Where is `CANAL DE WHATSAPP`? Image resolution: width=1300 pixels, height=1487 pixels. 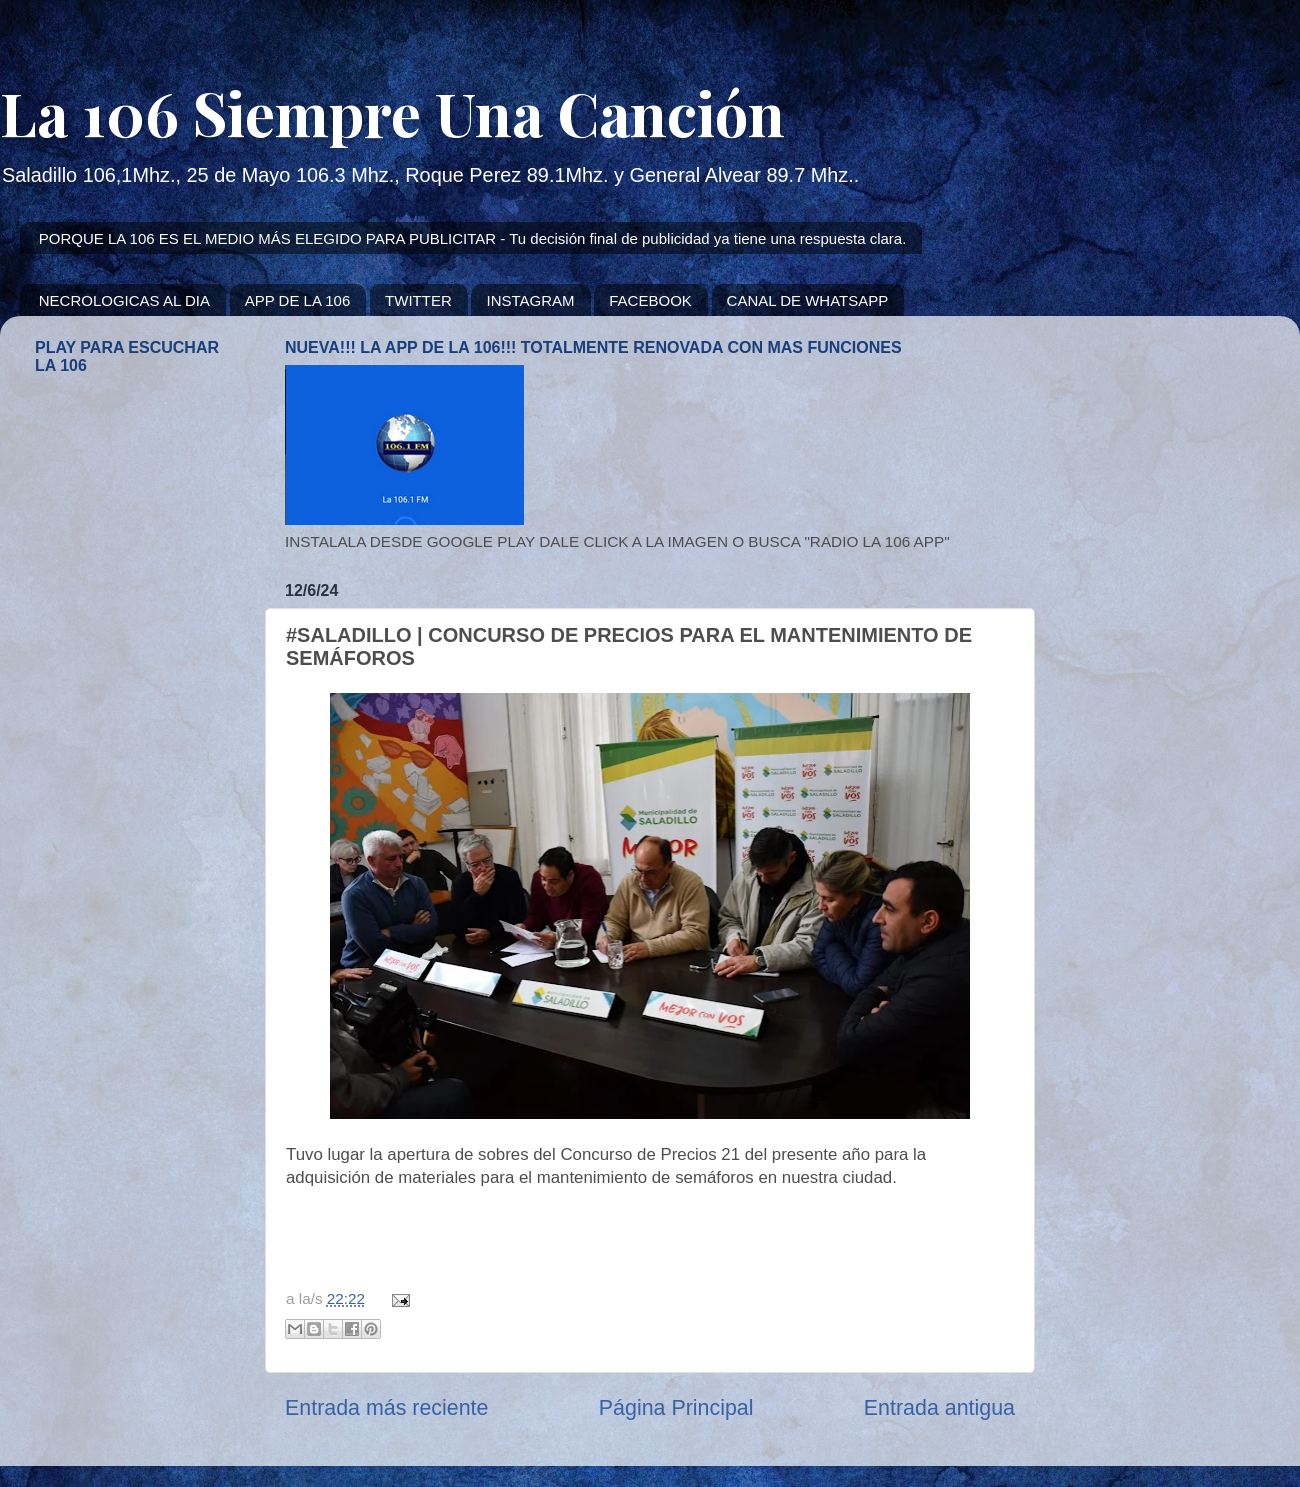
CANAL DE WHATSAPP is located at coordinates (808, 300).